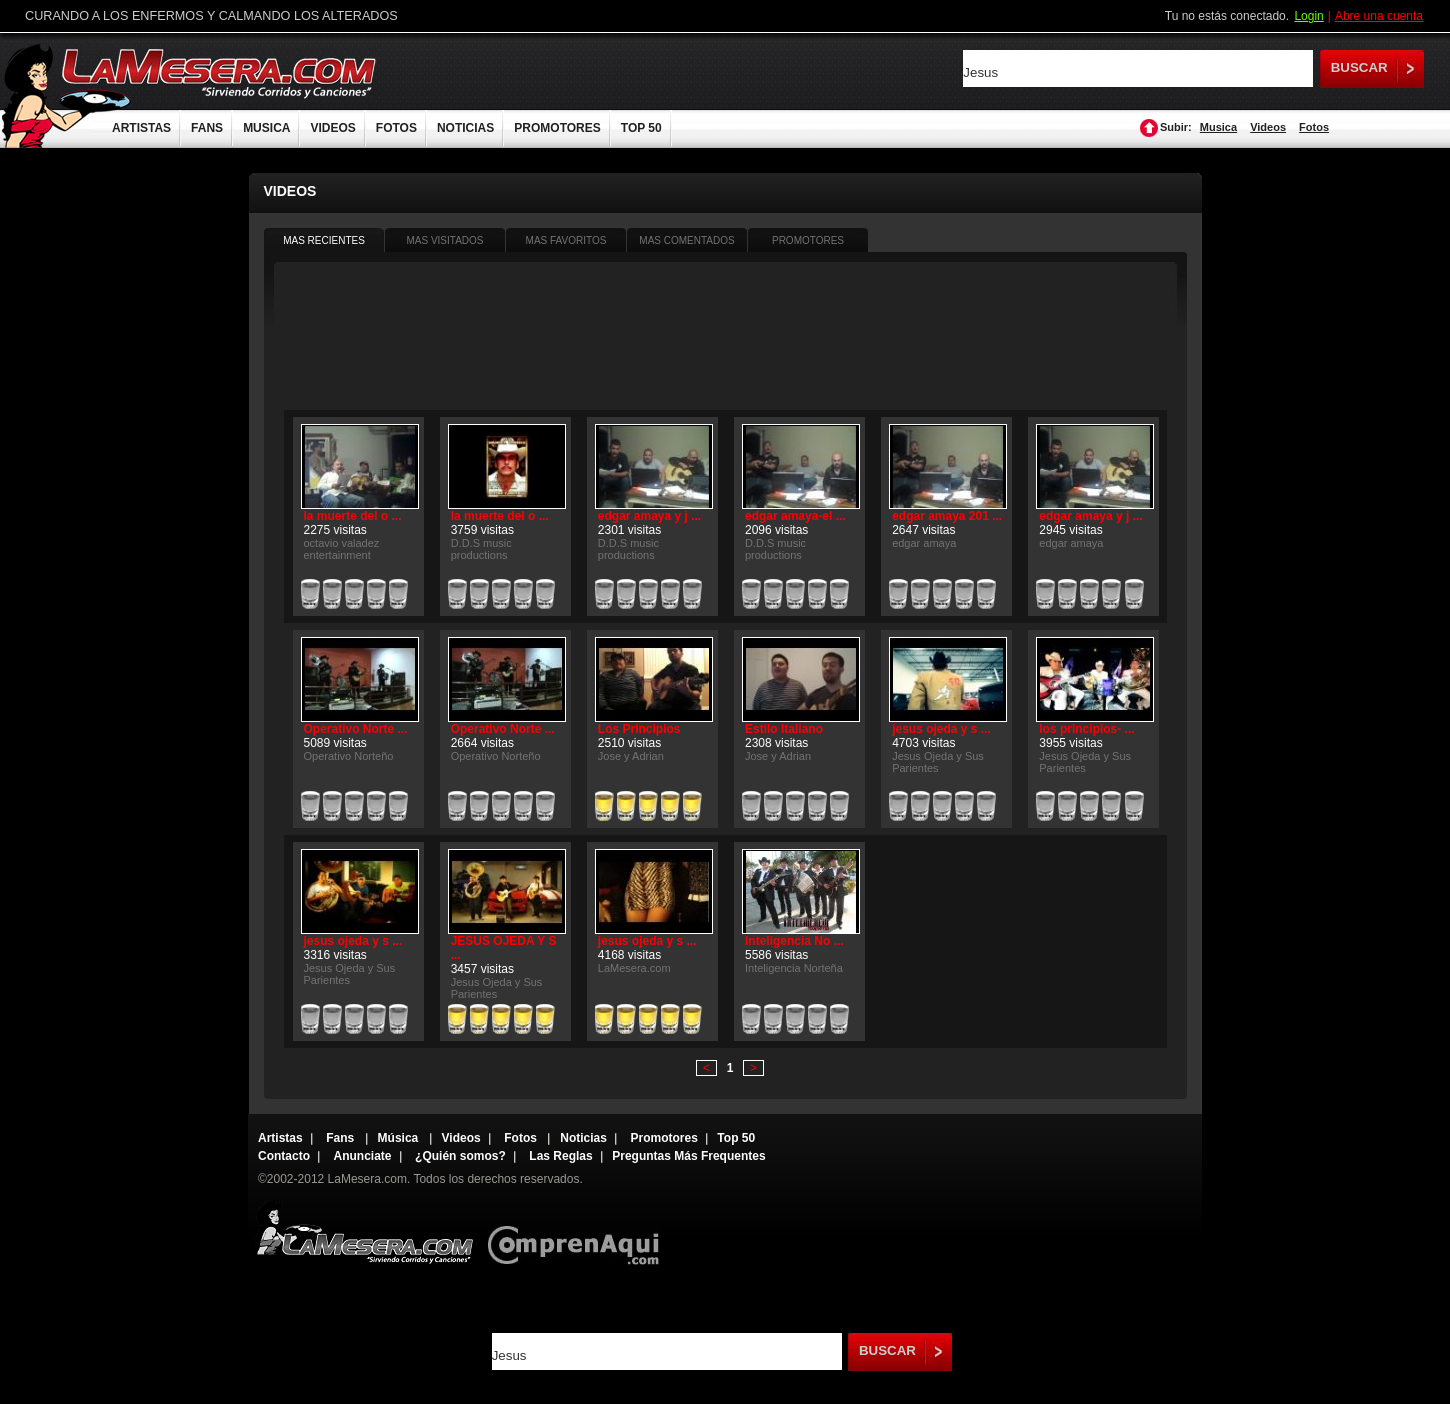 Image resolution: width=1450 pixels, height=1404 pixels. Describe the element at coordinates (639, 729) in the screenshot. I see `Los Principios` at that location.